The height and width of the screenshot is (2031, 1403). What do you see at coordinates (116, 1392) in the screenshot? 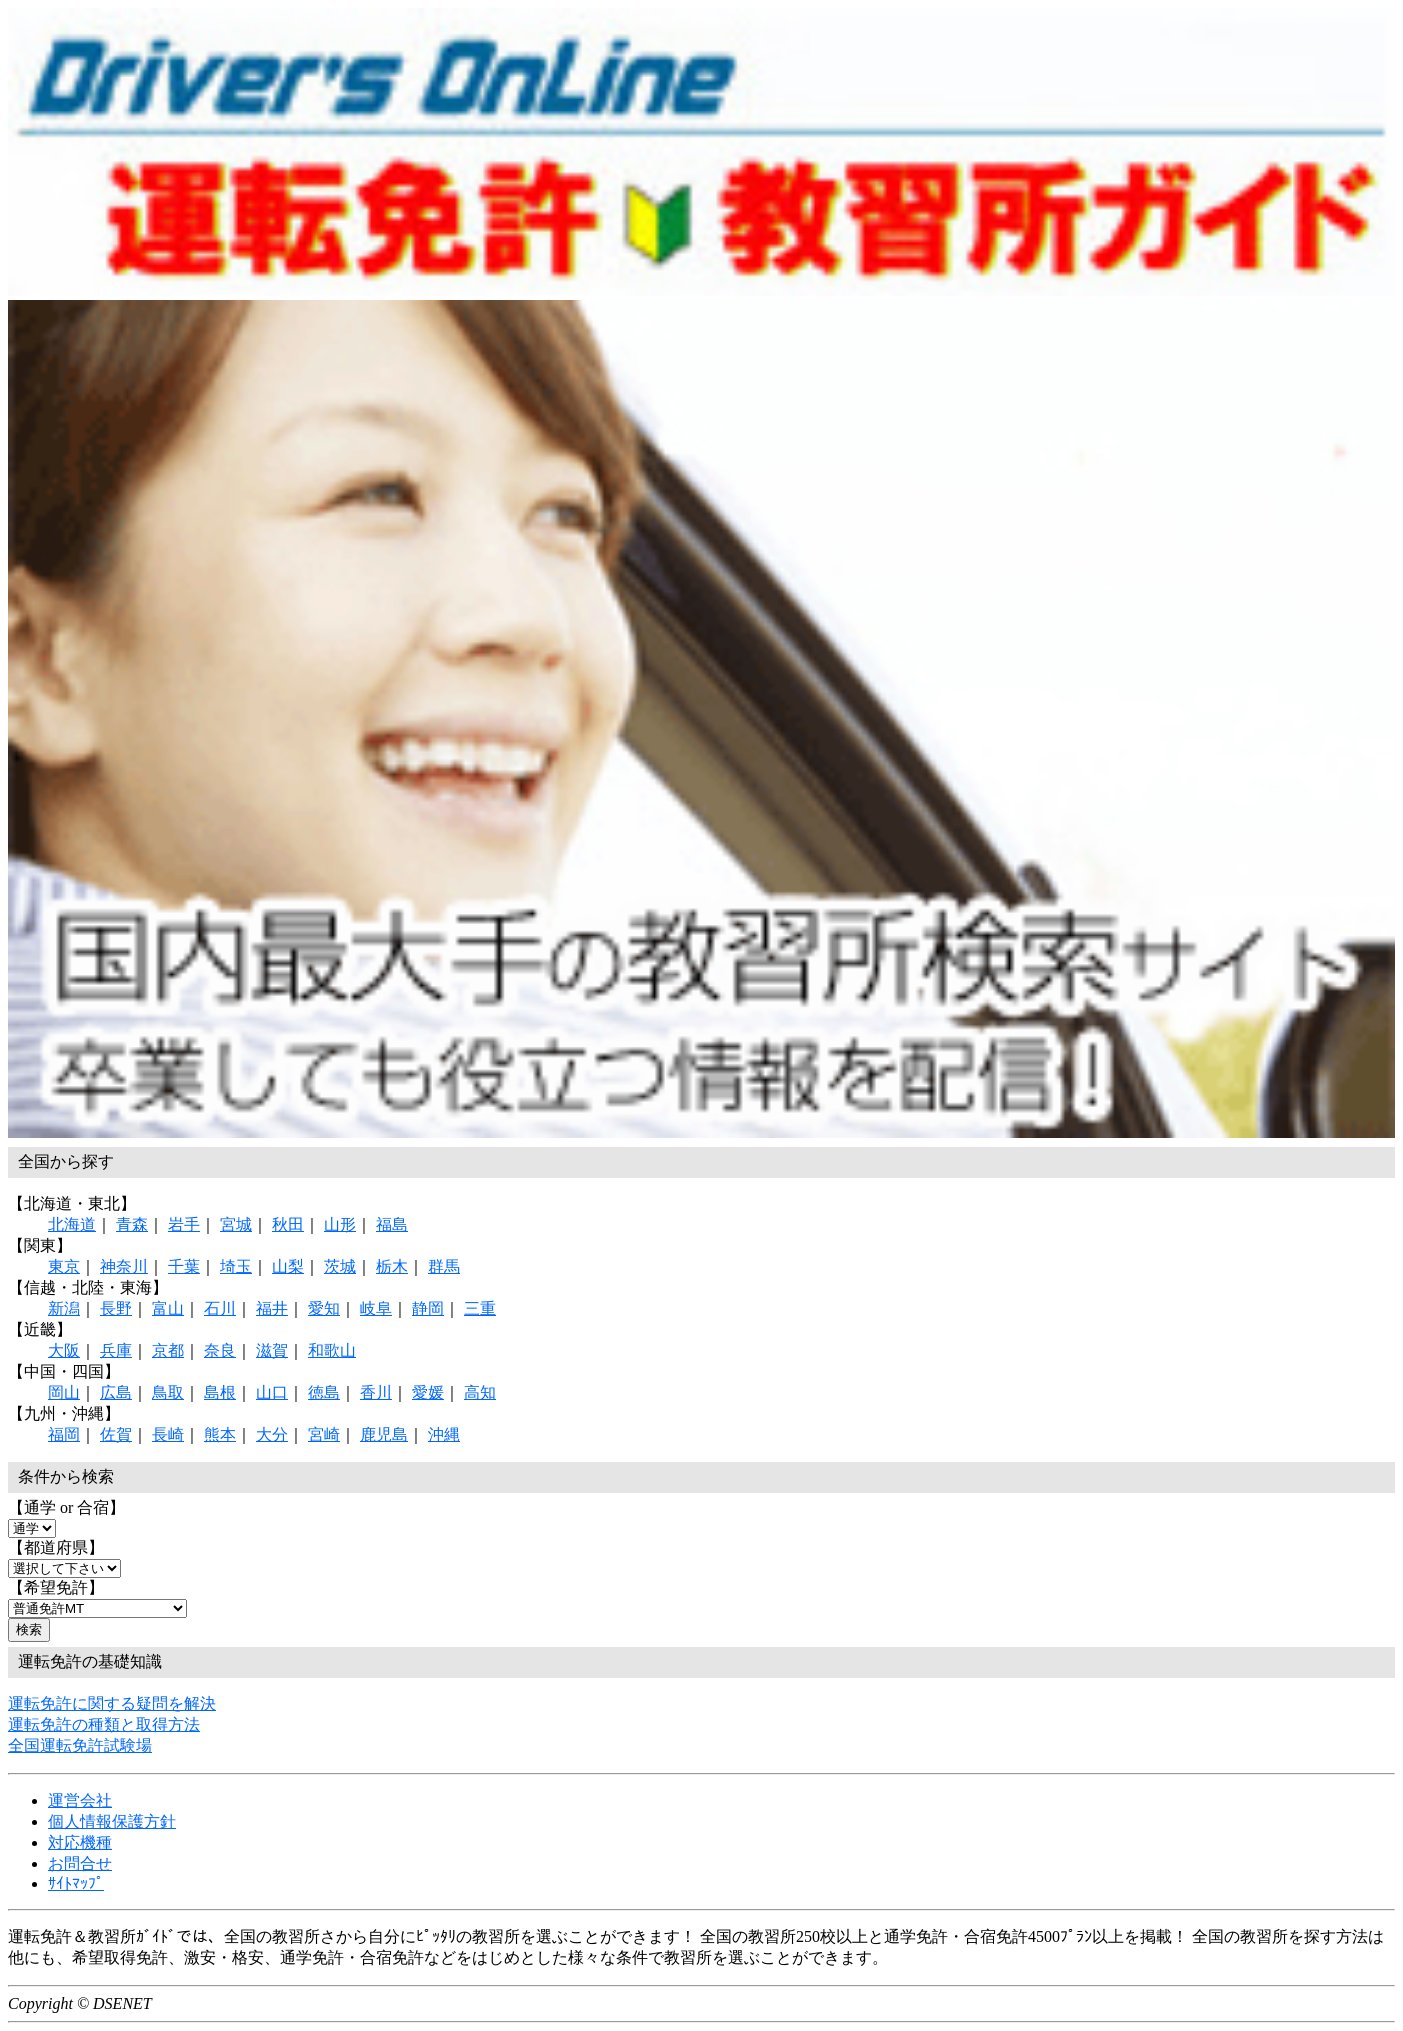
I see `広島` at bounding box center [116, 1392].